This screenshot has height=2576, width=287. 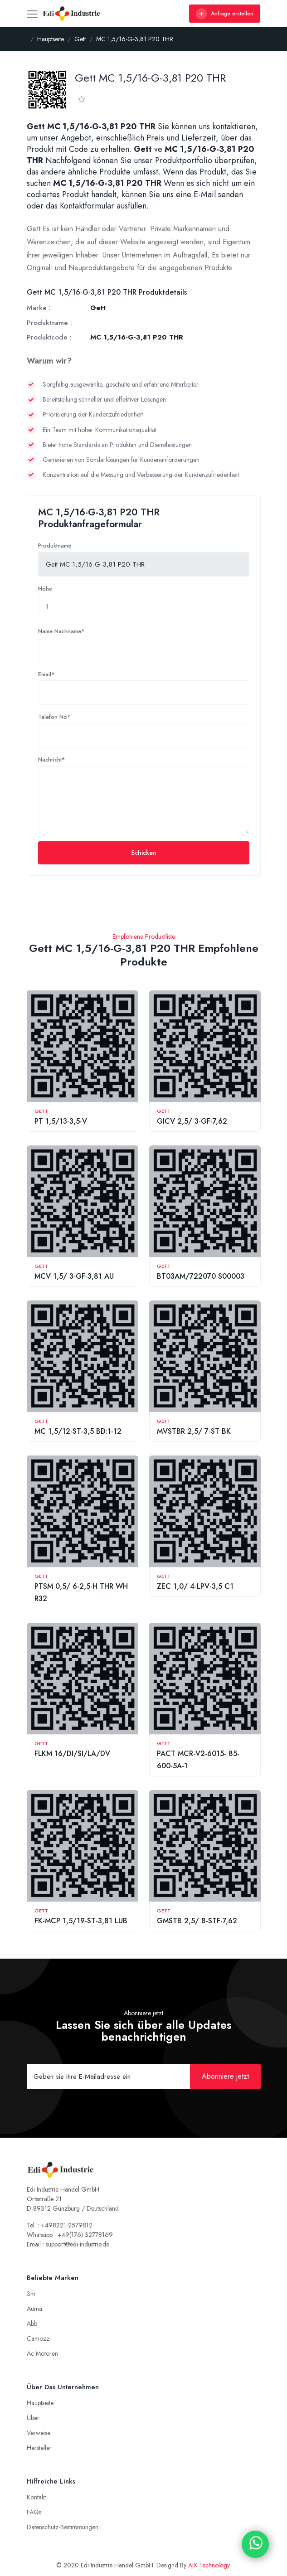 I want to click on Name Nachname*, so click(x=61, y=631).